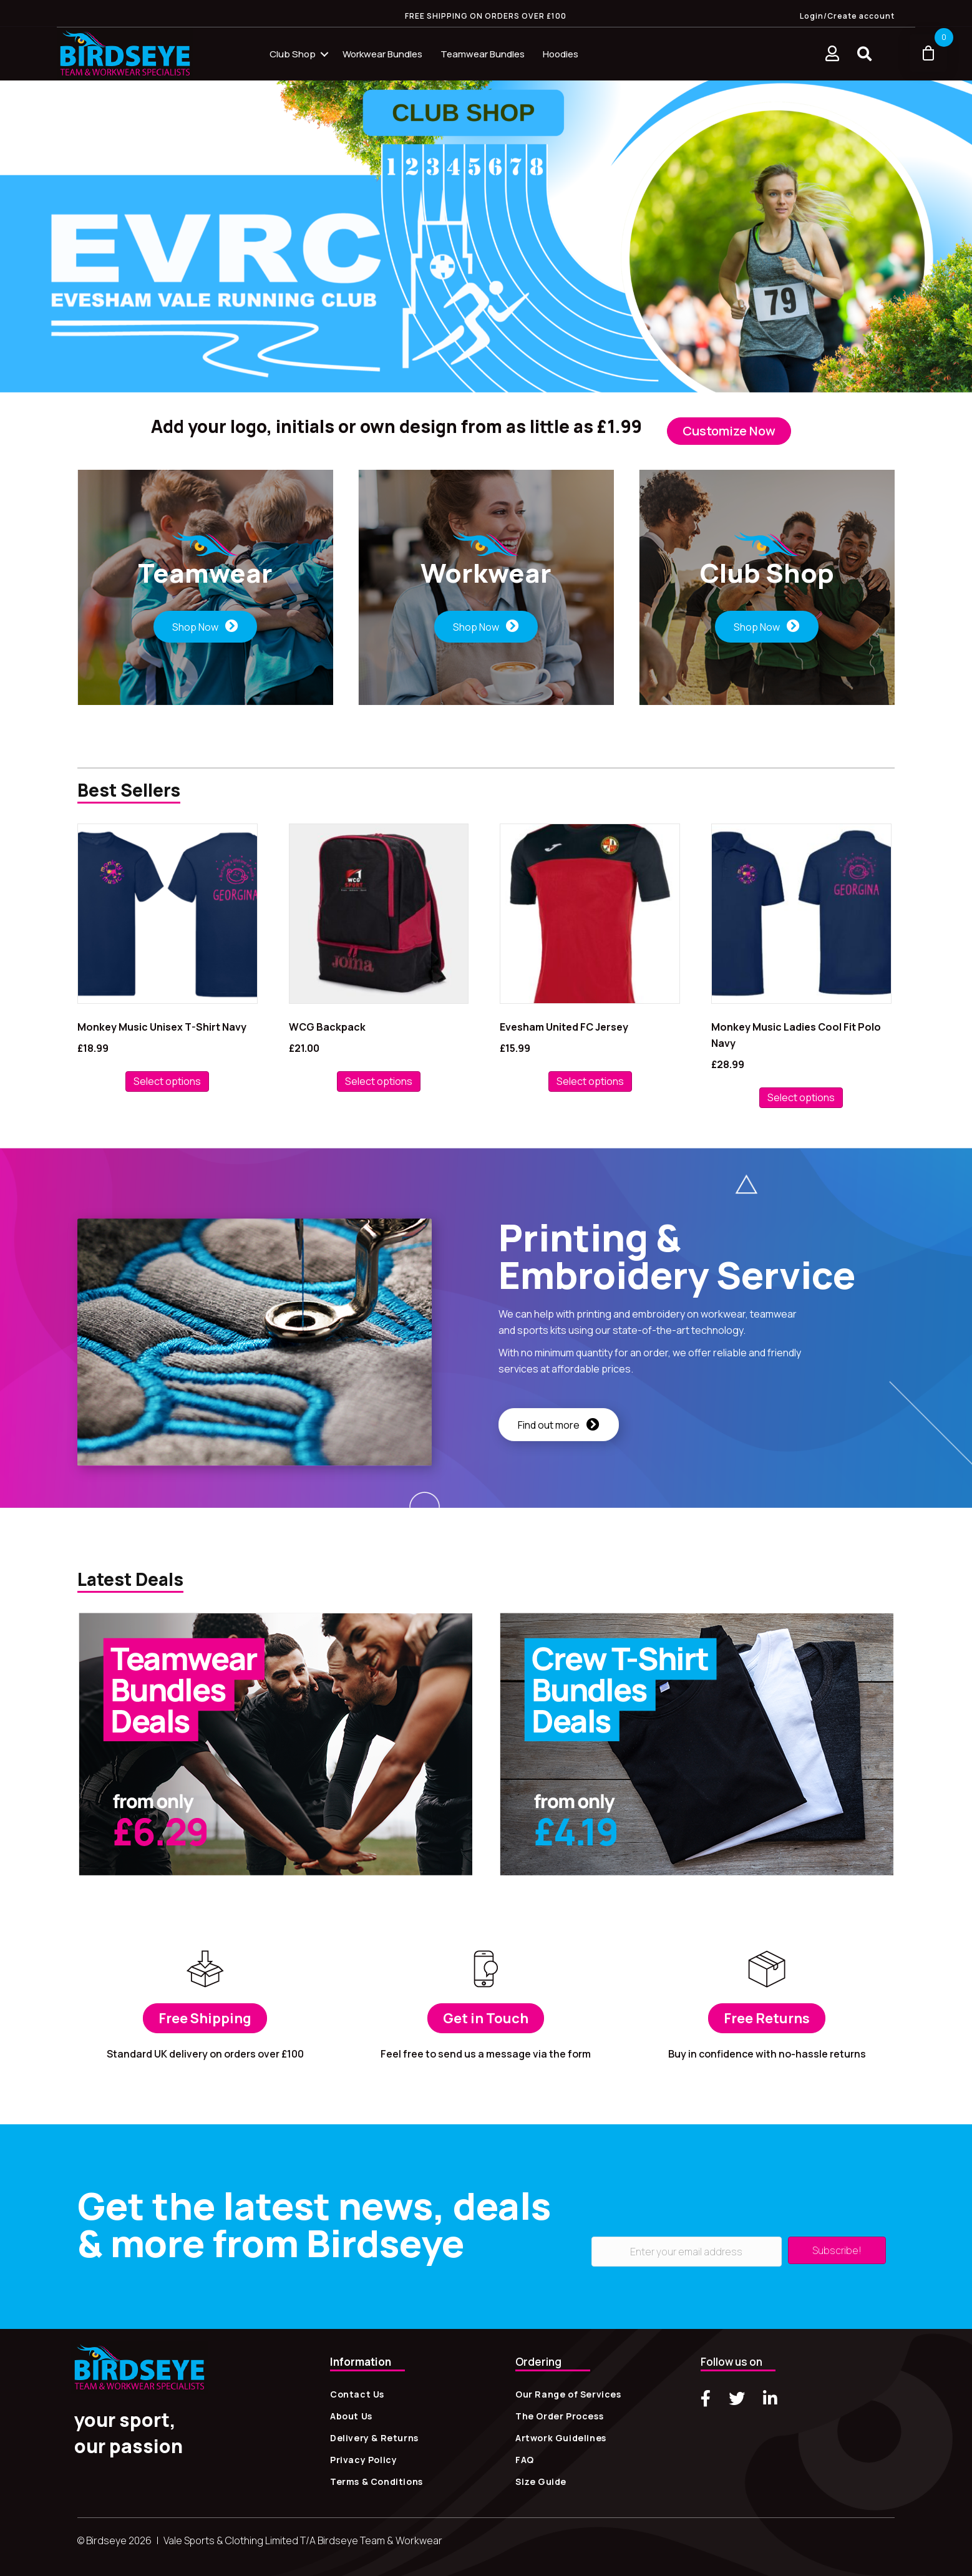 The width and height of the screenshot is (972, 2576). I want to click on Workwear Bundles, so click(382, 54).